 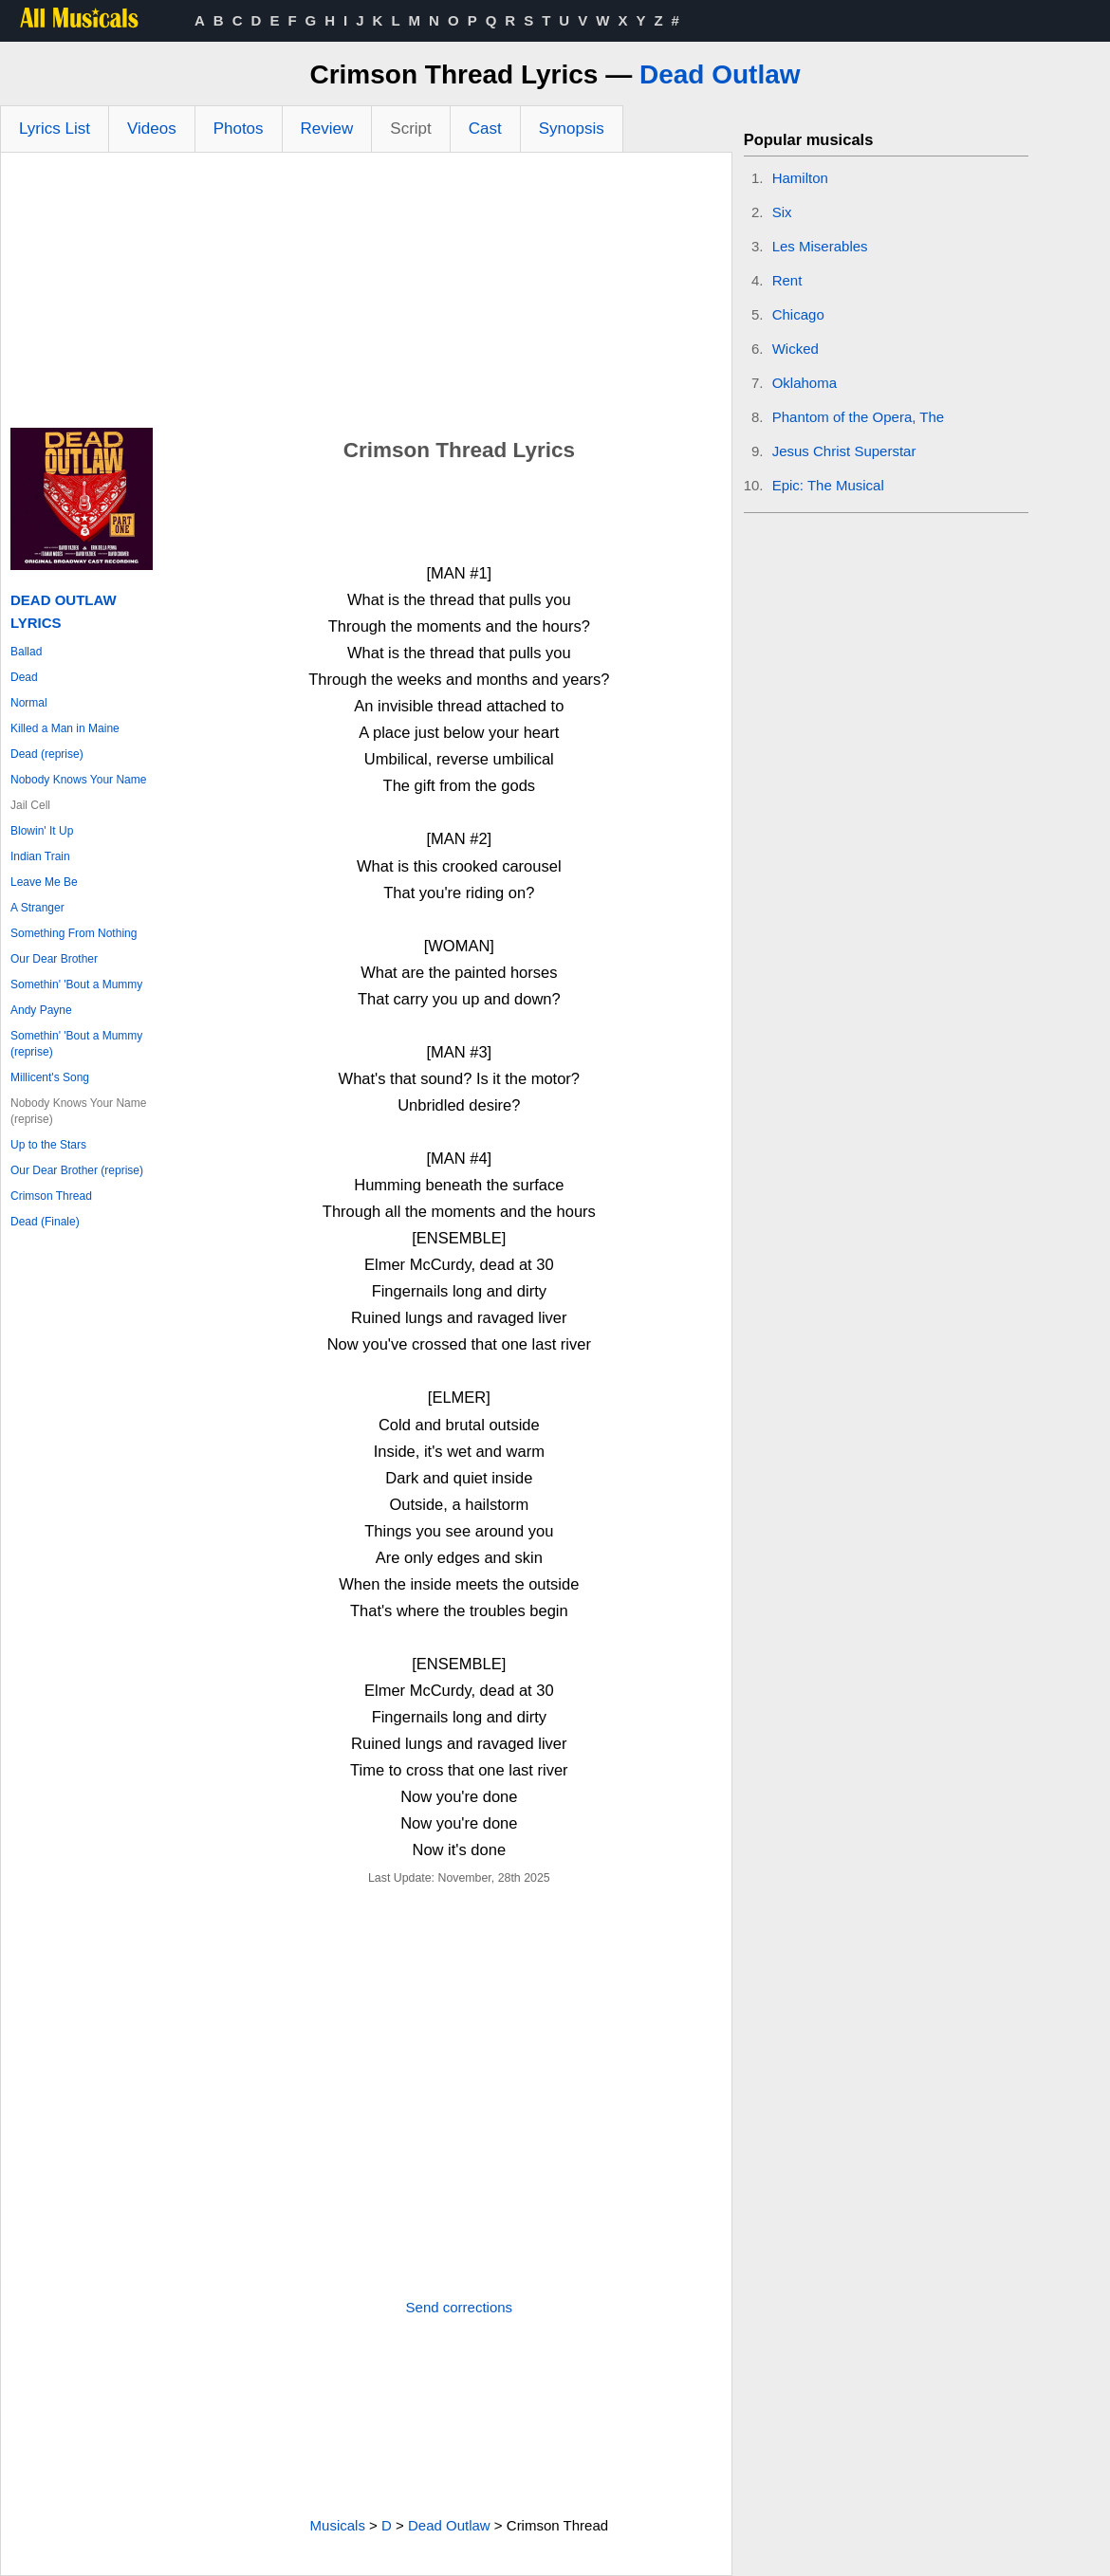 What do you see at coordinates (844, 451) in the screenshot?
I see `Jesus Christ Superstar` at bounding box center [844, 451].